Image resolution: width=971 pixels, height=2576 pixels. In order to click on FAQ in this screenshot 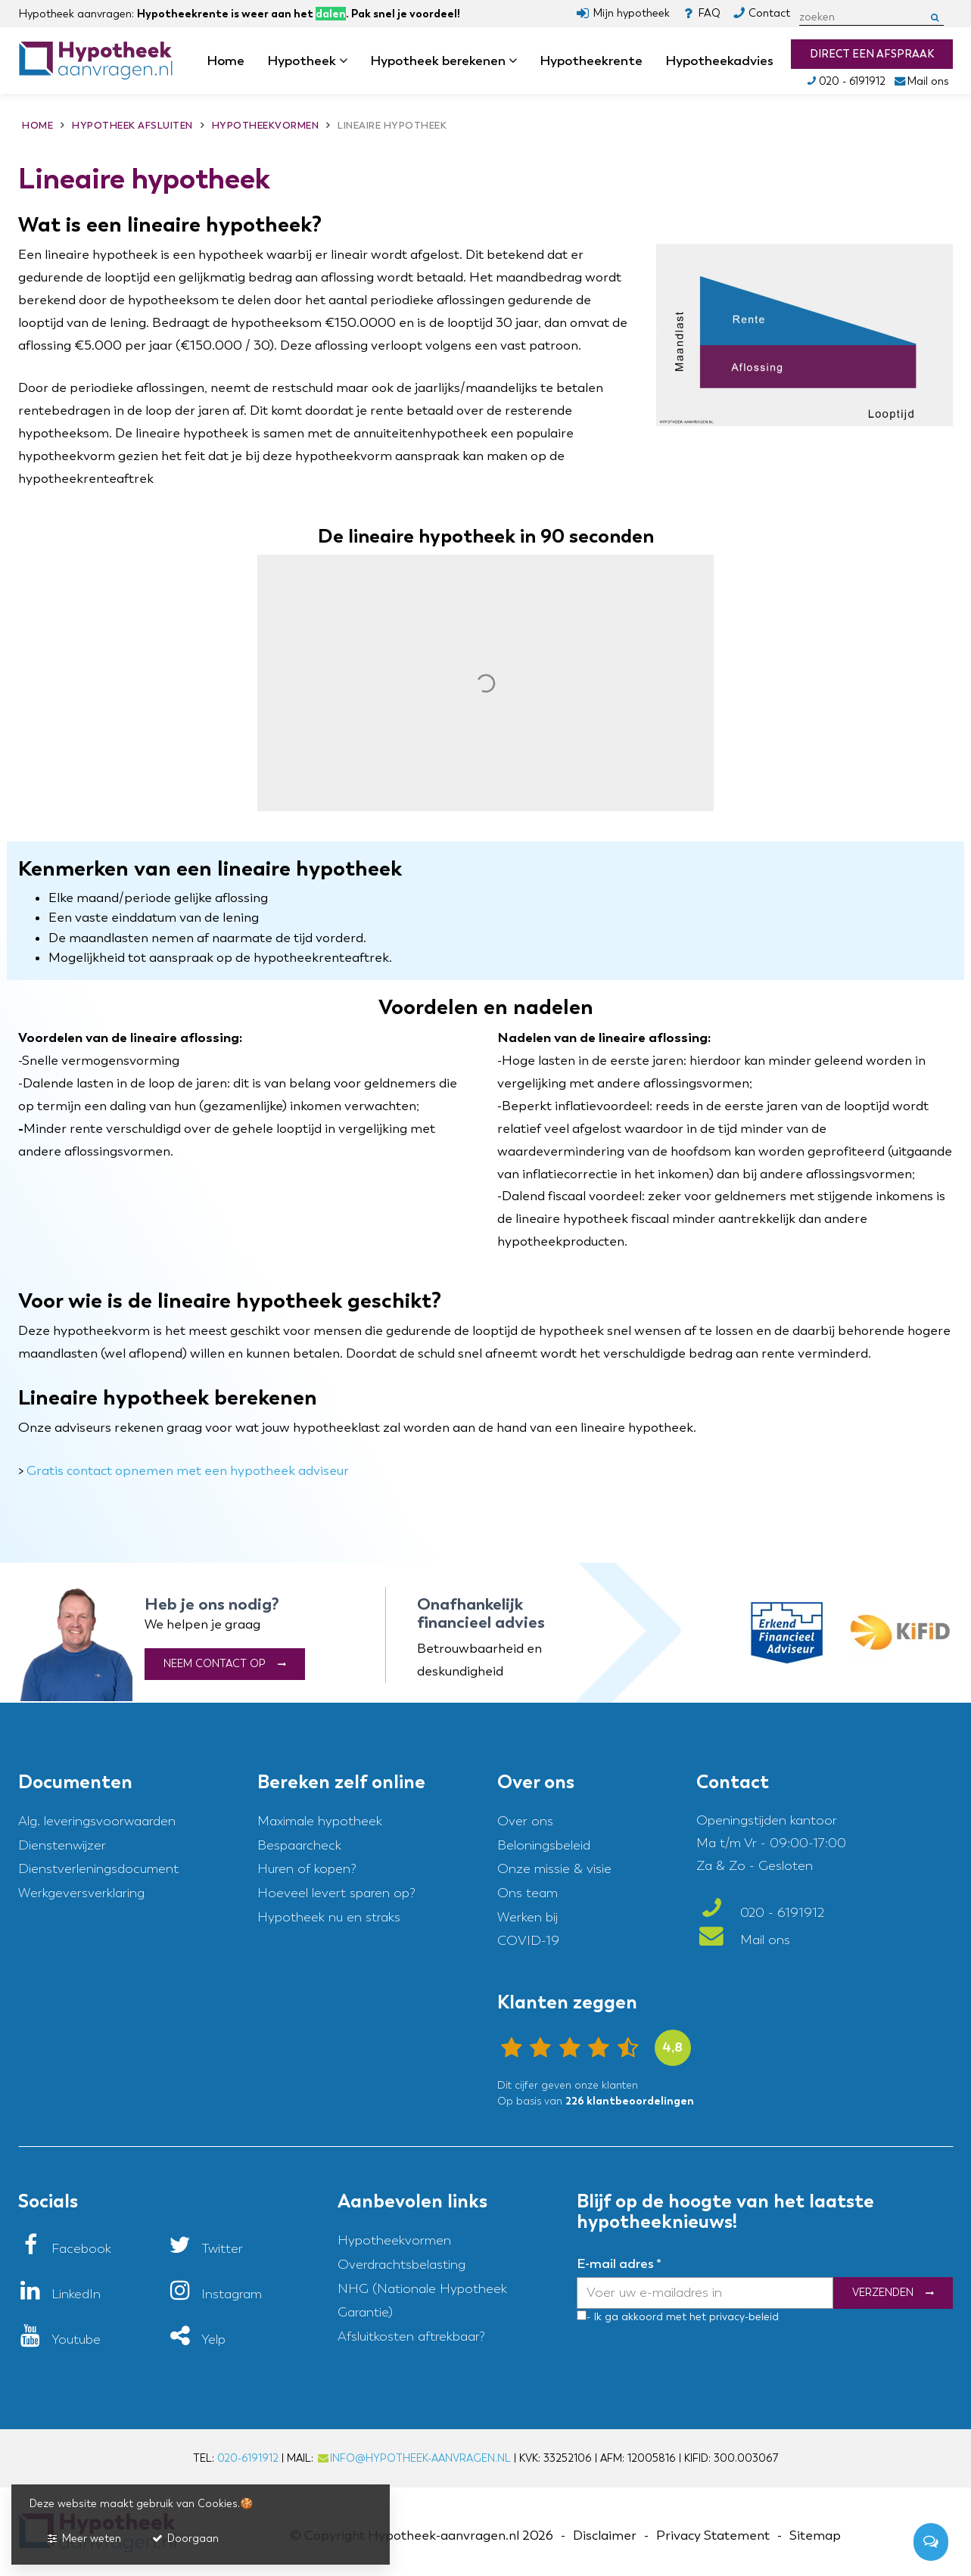, I will do `click(709, 13)`.